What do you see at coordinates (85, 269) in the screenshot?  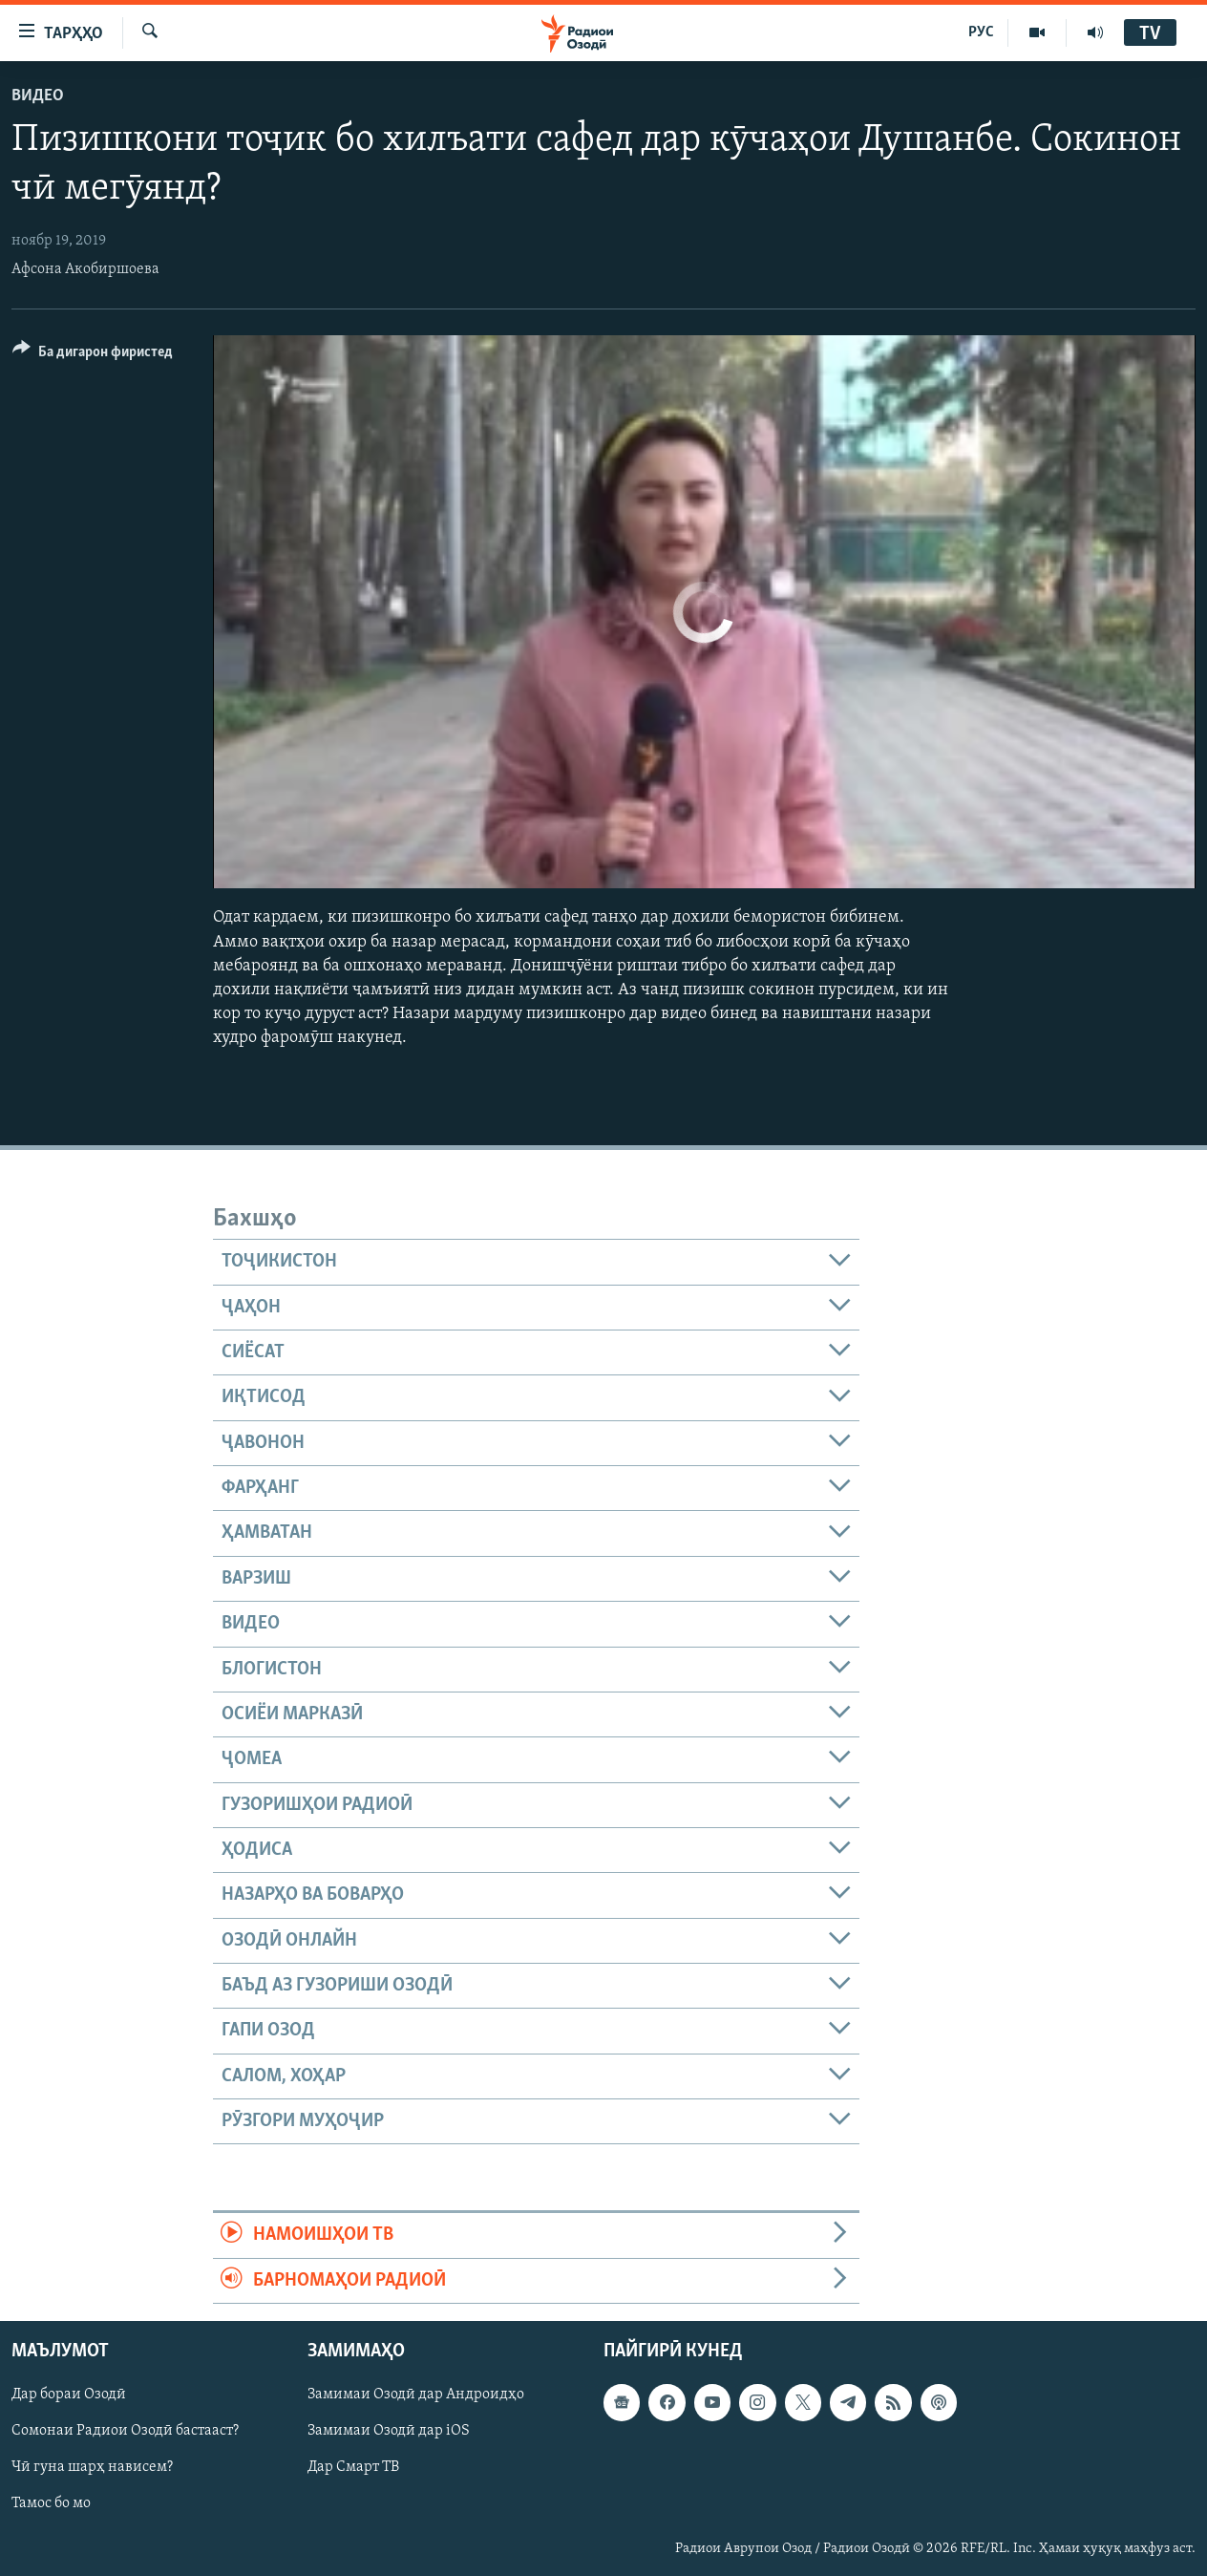 I see `Афсона Акобиршоева` at bounding box center [85, 269].